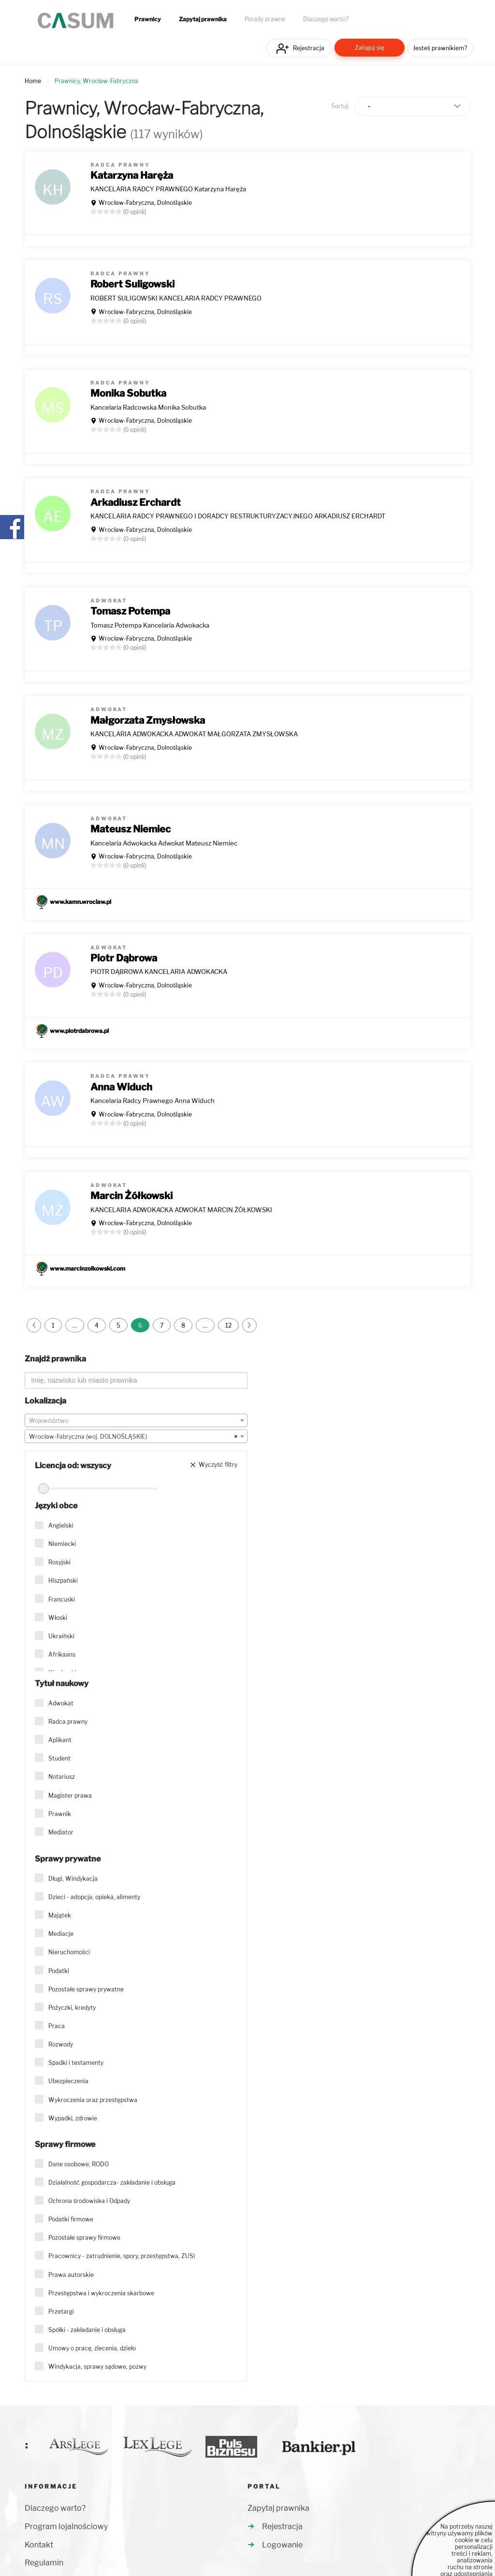  Describe the element at coordinates (72, 2007) in the screenshot. I see `Pożyczki, kredyty` at that location.